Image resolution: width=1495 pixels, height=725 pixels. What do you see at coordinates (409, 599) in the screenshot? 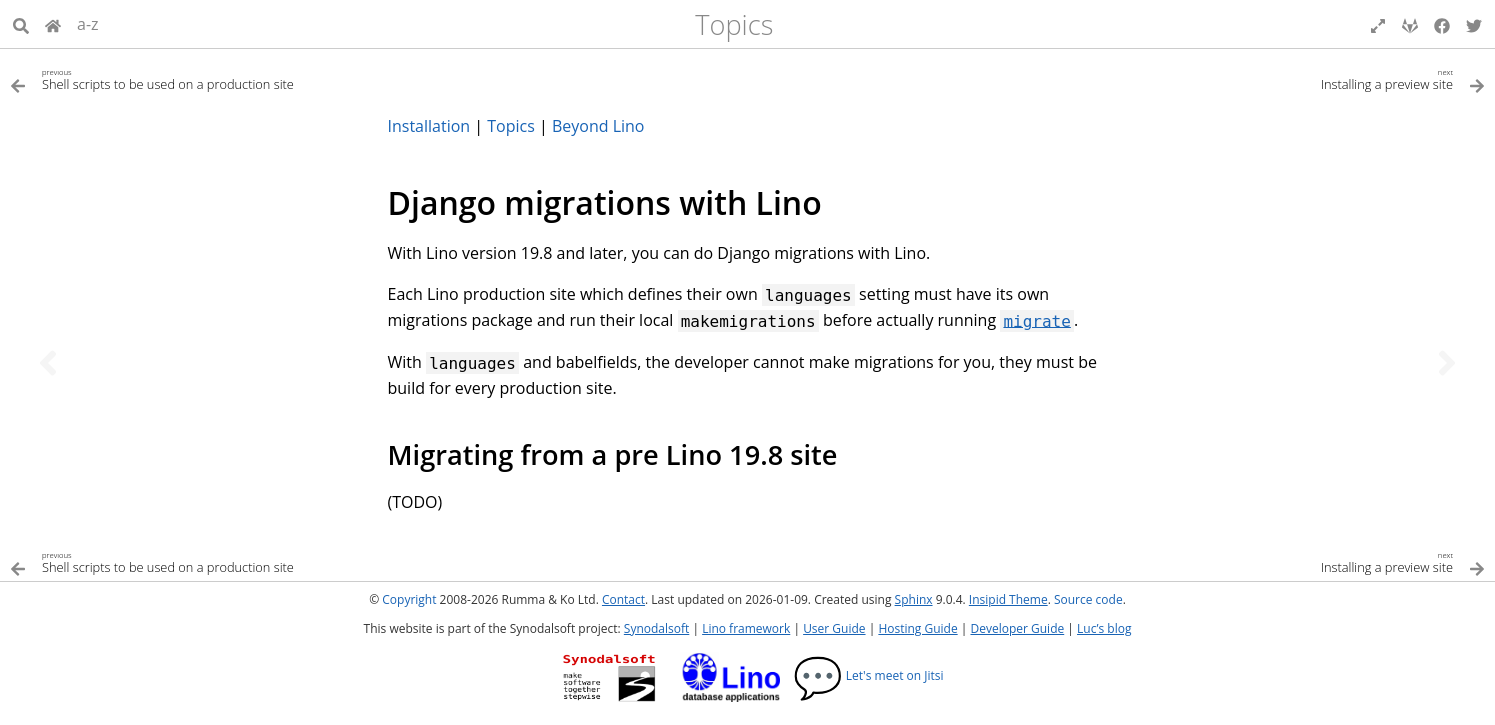
I see `Copyright` at bounding box center [409, 599].